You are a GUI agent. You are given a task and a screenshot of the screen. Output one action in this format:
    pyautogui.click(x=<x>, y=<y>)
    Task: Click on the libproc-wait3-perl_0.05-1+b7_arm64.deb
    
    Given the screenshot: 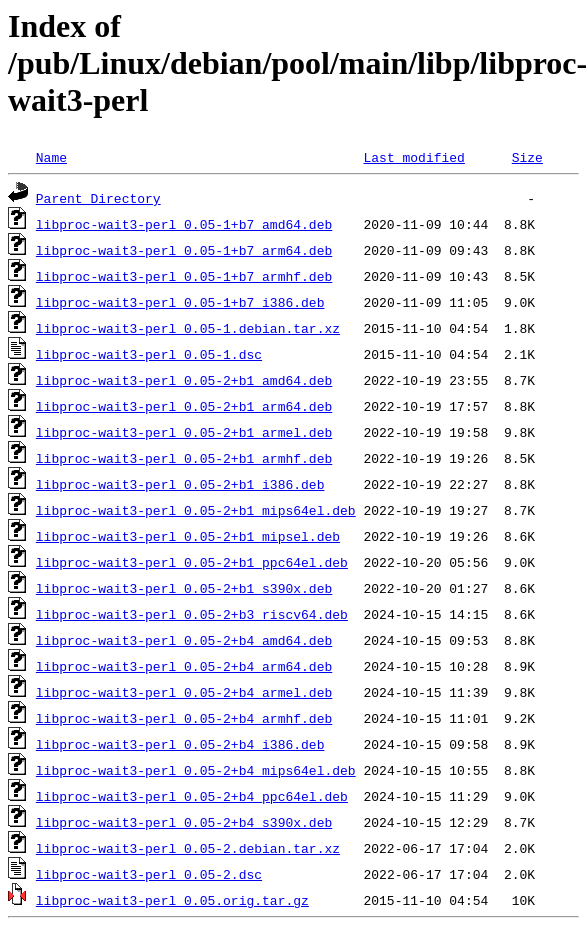 What is the action you would take?
    pyautogui.click(x=184, y=250)
    